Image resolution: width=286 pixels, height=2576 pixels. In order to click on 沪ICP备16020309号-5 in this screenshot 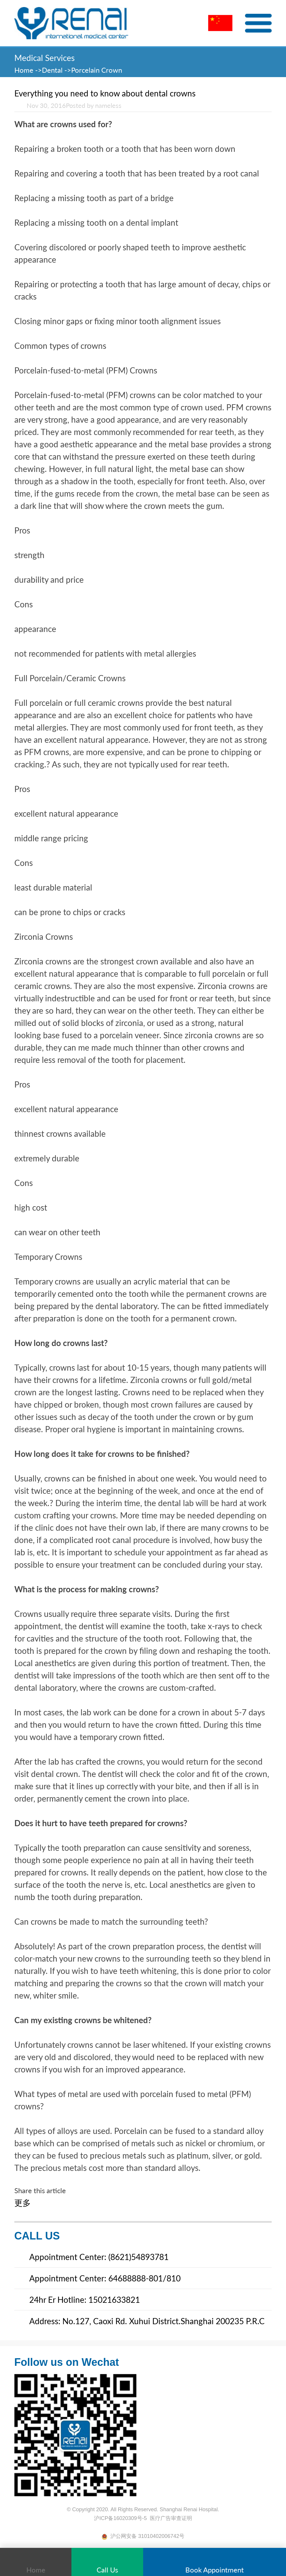, I will do `click(120, 2518)`.